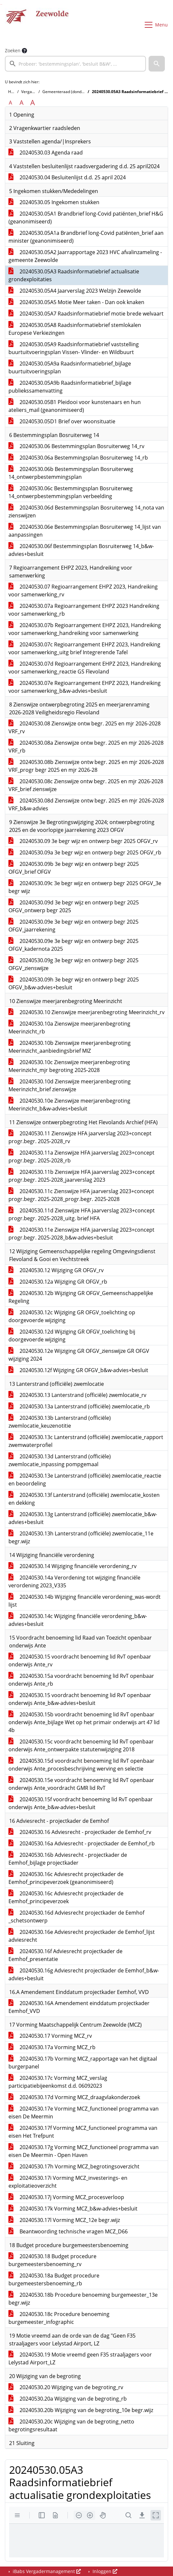 Image resolution: width=173 pixels, height=2576 pixels. I want to click on 20240530.12a Wijziging GR OFGV_rb, so click(57, 1281).